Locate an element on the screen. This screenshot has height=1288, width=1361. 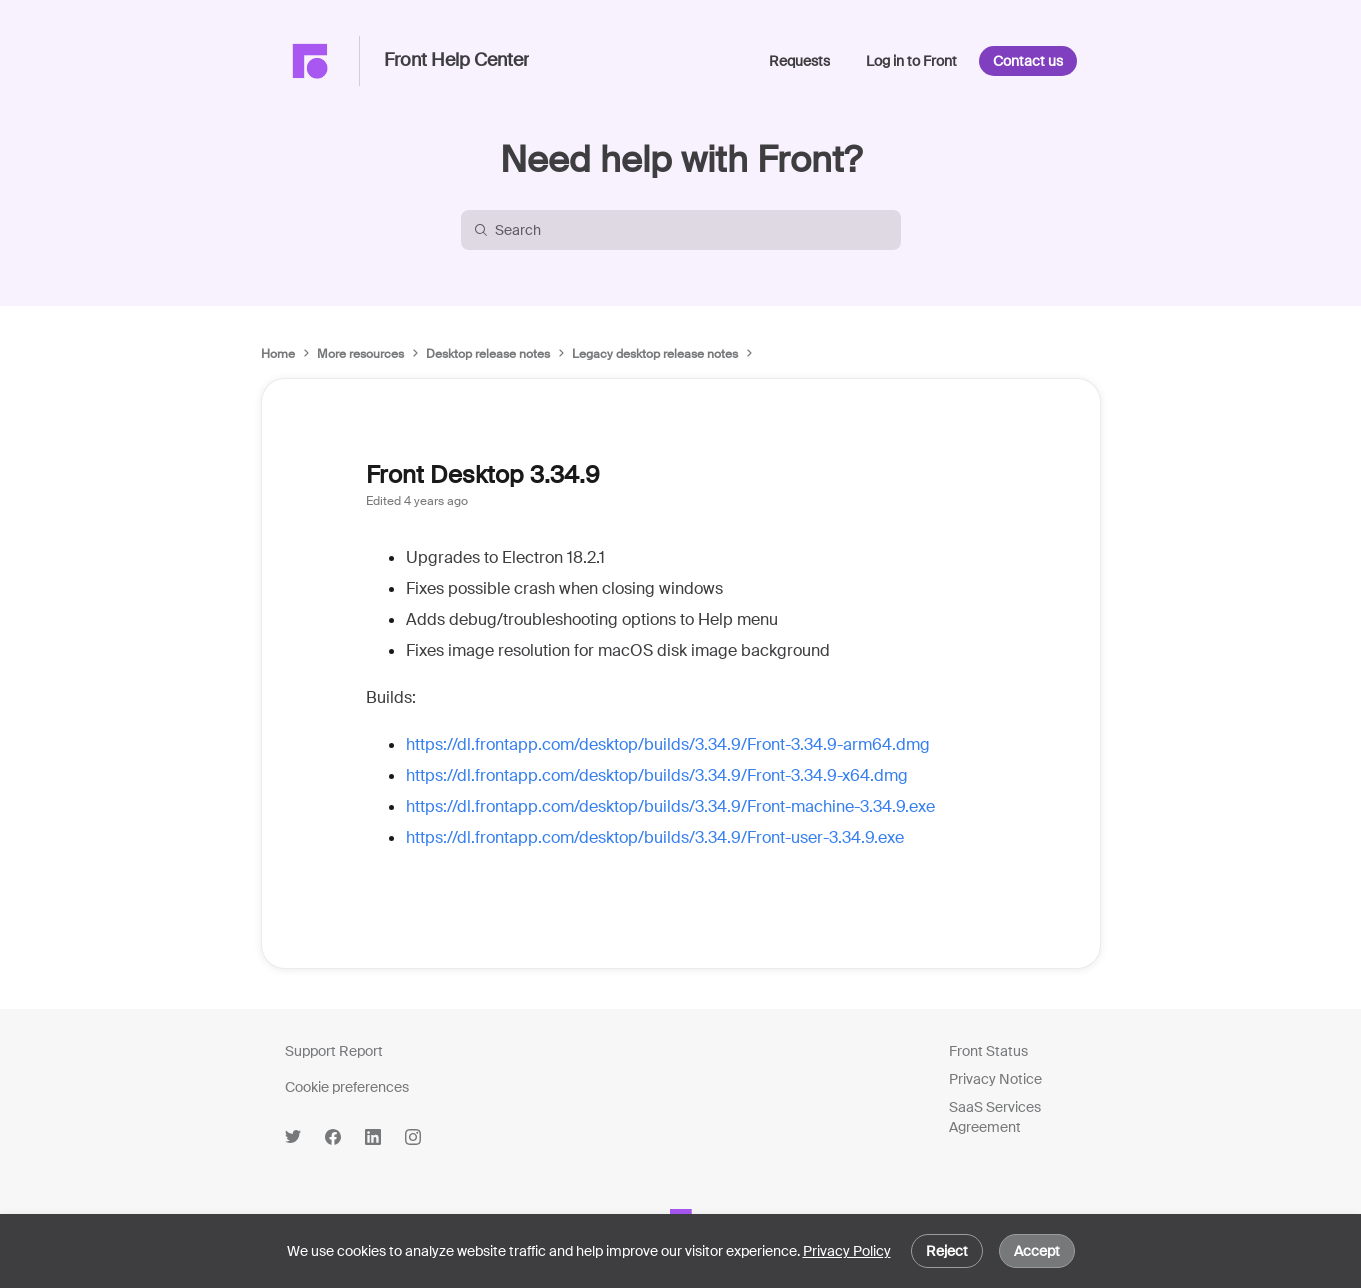
Privacy Notice is located at coordinates (995, 1079).